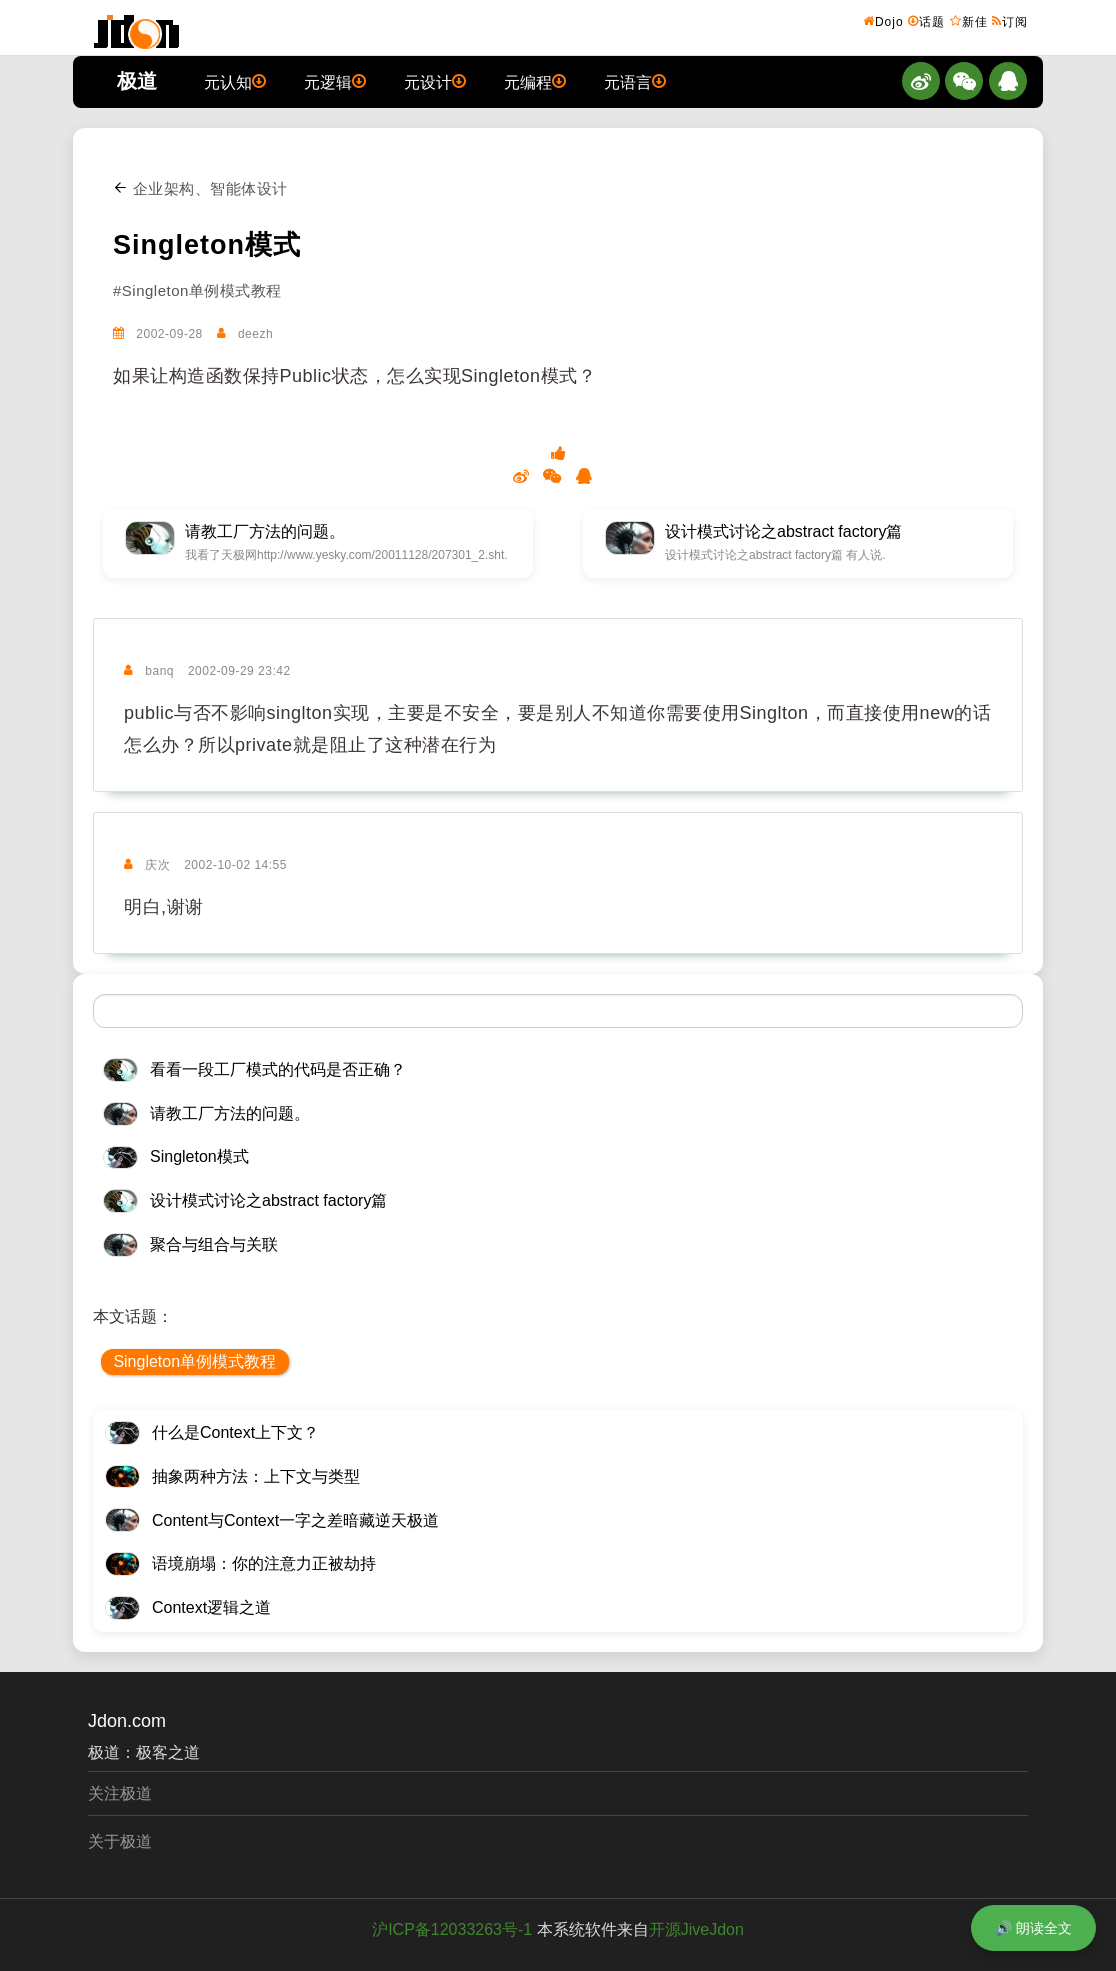  Describe the element at coordinates (1033, 1928) in the screenshot. I see `🔊 朗读全文` at that location.